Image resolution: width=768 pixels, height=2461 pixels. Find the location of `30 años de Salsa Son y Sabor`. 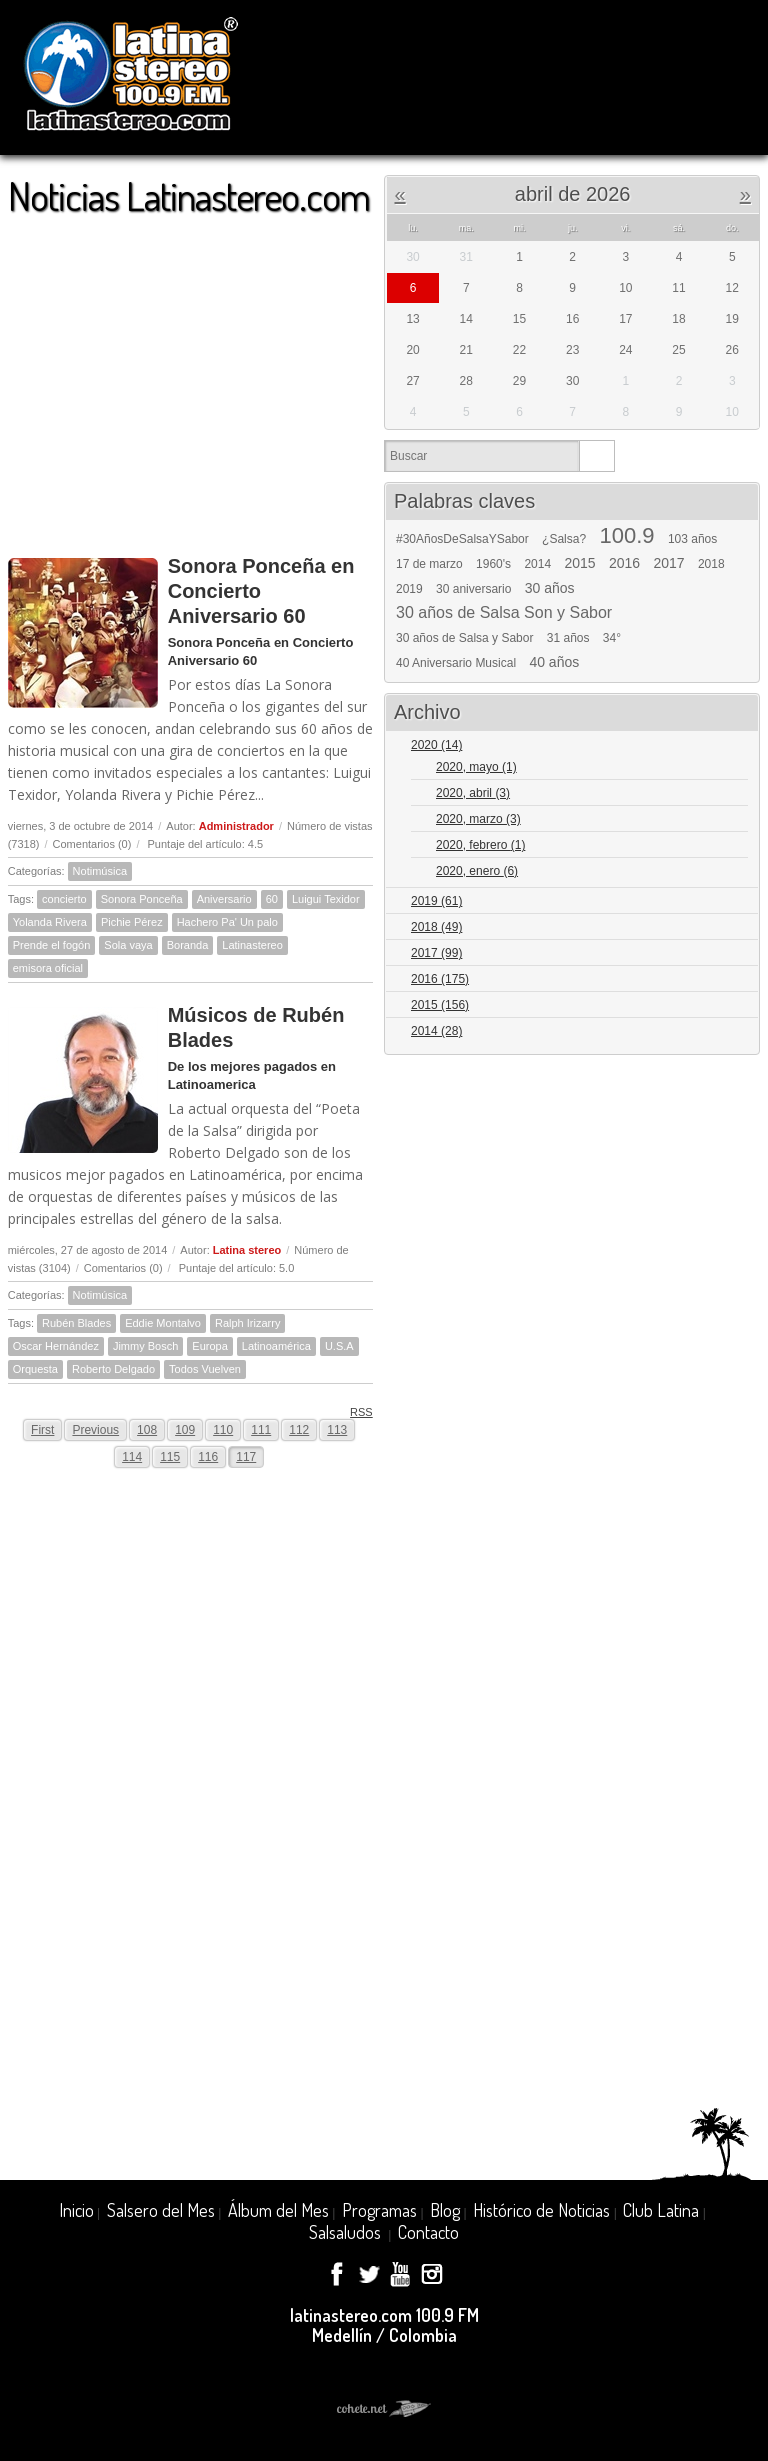

30 años de Salsa Son y Sabor is located at coordinates (504, 613).